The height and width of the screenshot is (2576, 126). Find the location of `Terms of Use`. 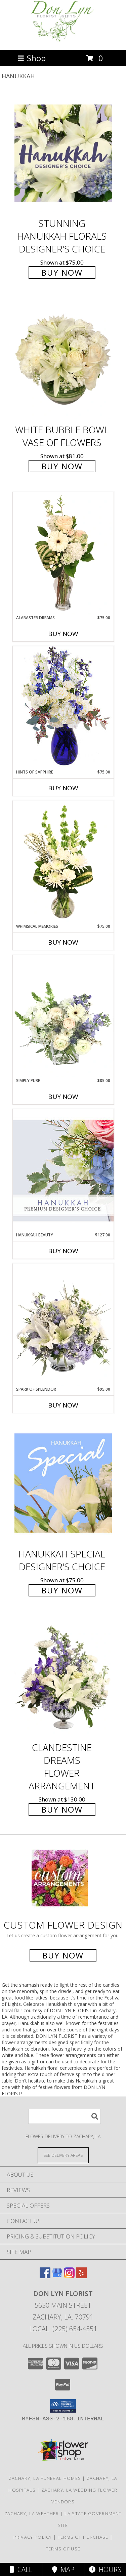

Terms of Use is located at coordinates (63, 2549).